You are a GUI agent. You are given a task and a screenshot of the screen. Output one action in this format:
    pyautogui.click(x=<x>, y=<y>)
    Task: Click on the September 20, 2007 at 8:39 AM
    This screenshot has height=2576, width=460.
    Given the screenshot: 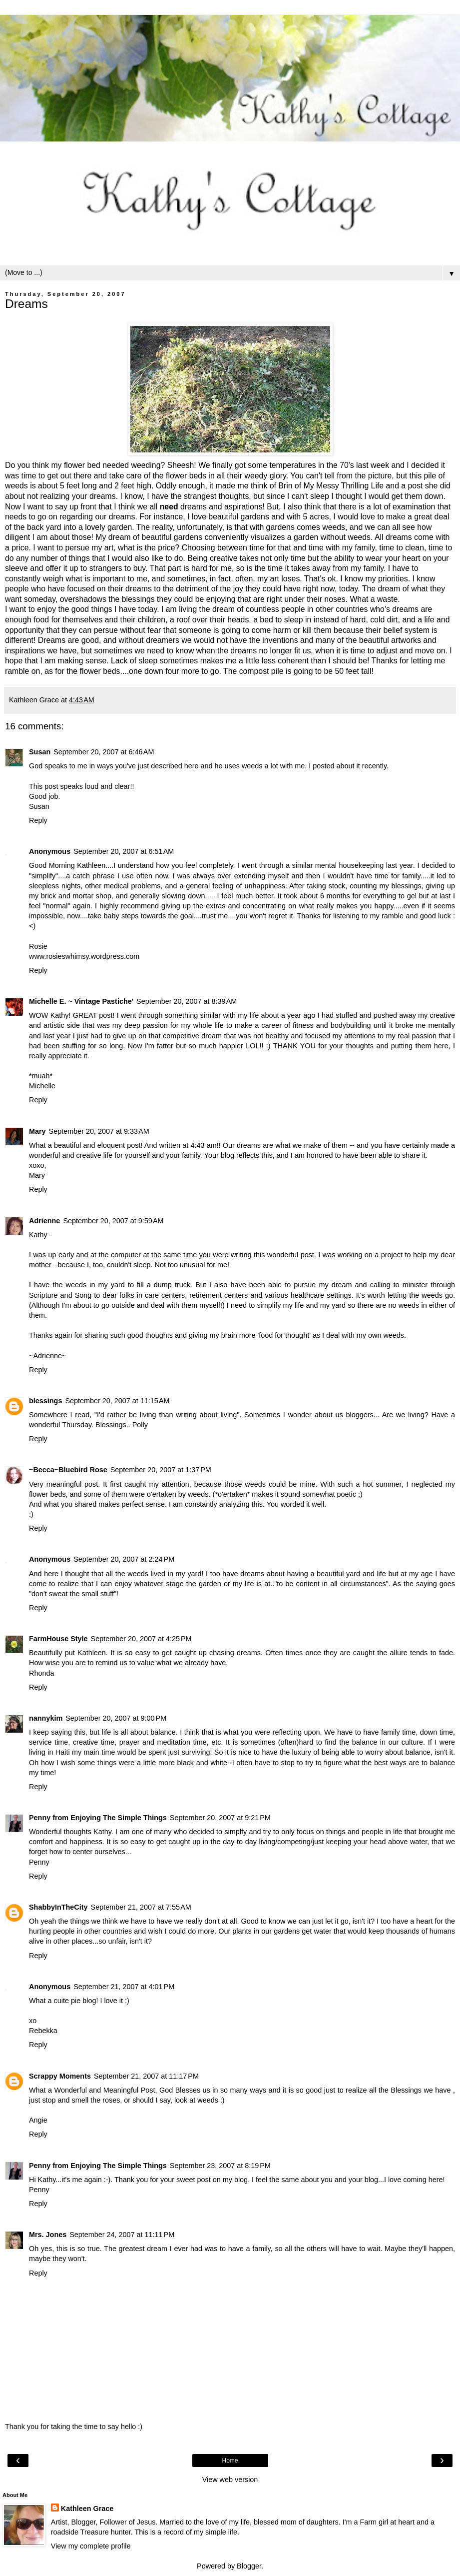 What is the action you would take?
    pyautogui.click(x=186, y=1001)
    